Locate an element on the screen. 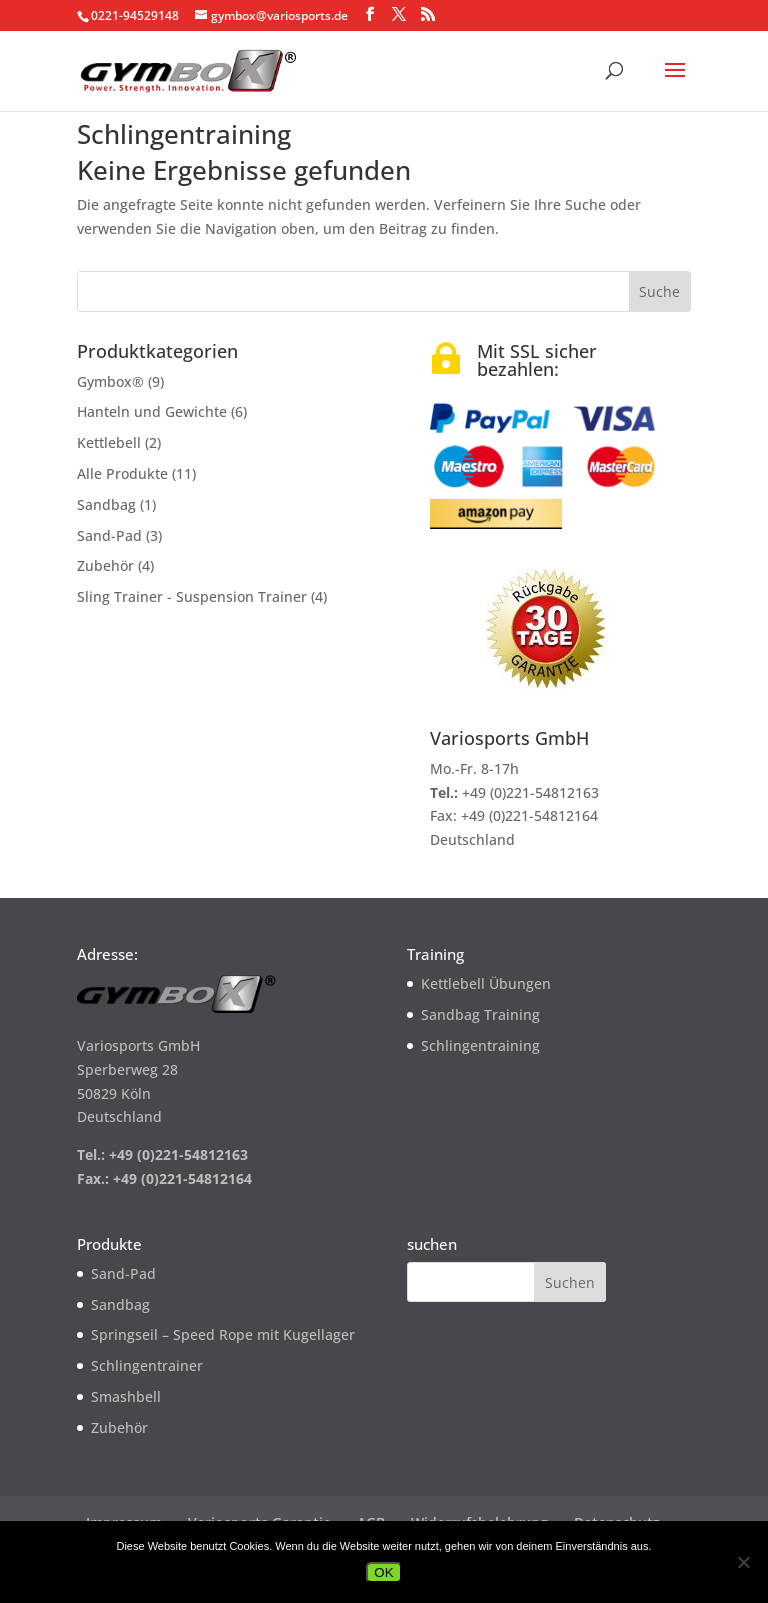  Alle Produkte is located at coordinates (122, 473).